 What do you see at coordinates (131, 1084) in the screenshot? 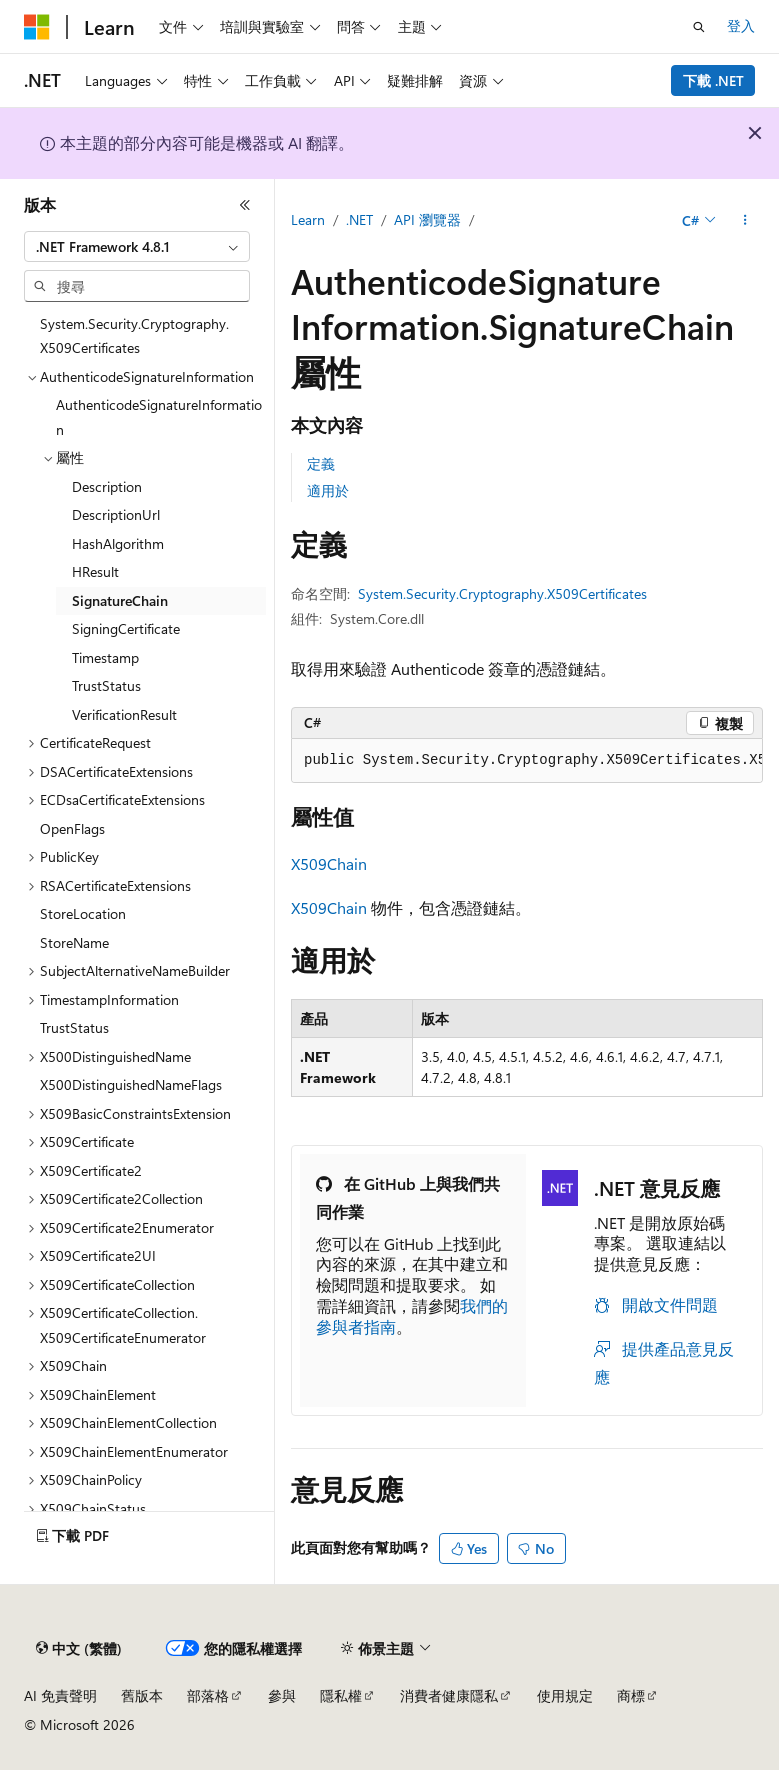
I see `X500DistinguishedNameFlags [treeitem]` at bounding box center [131, 1084].